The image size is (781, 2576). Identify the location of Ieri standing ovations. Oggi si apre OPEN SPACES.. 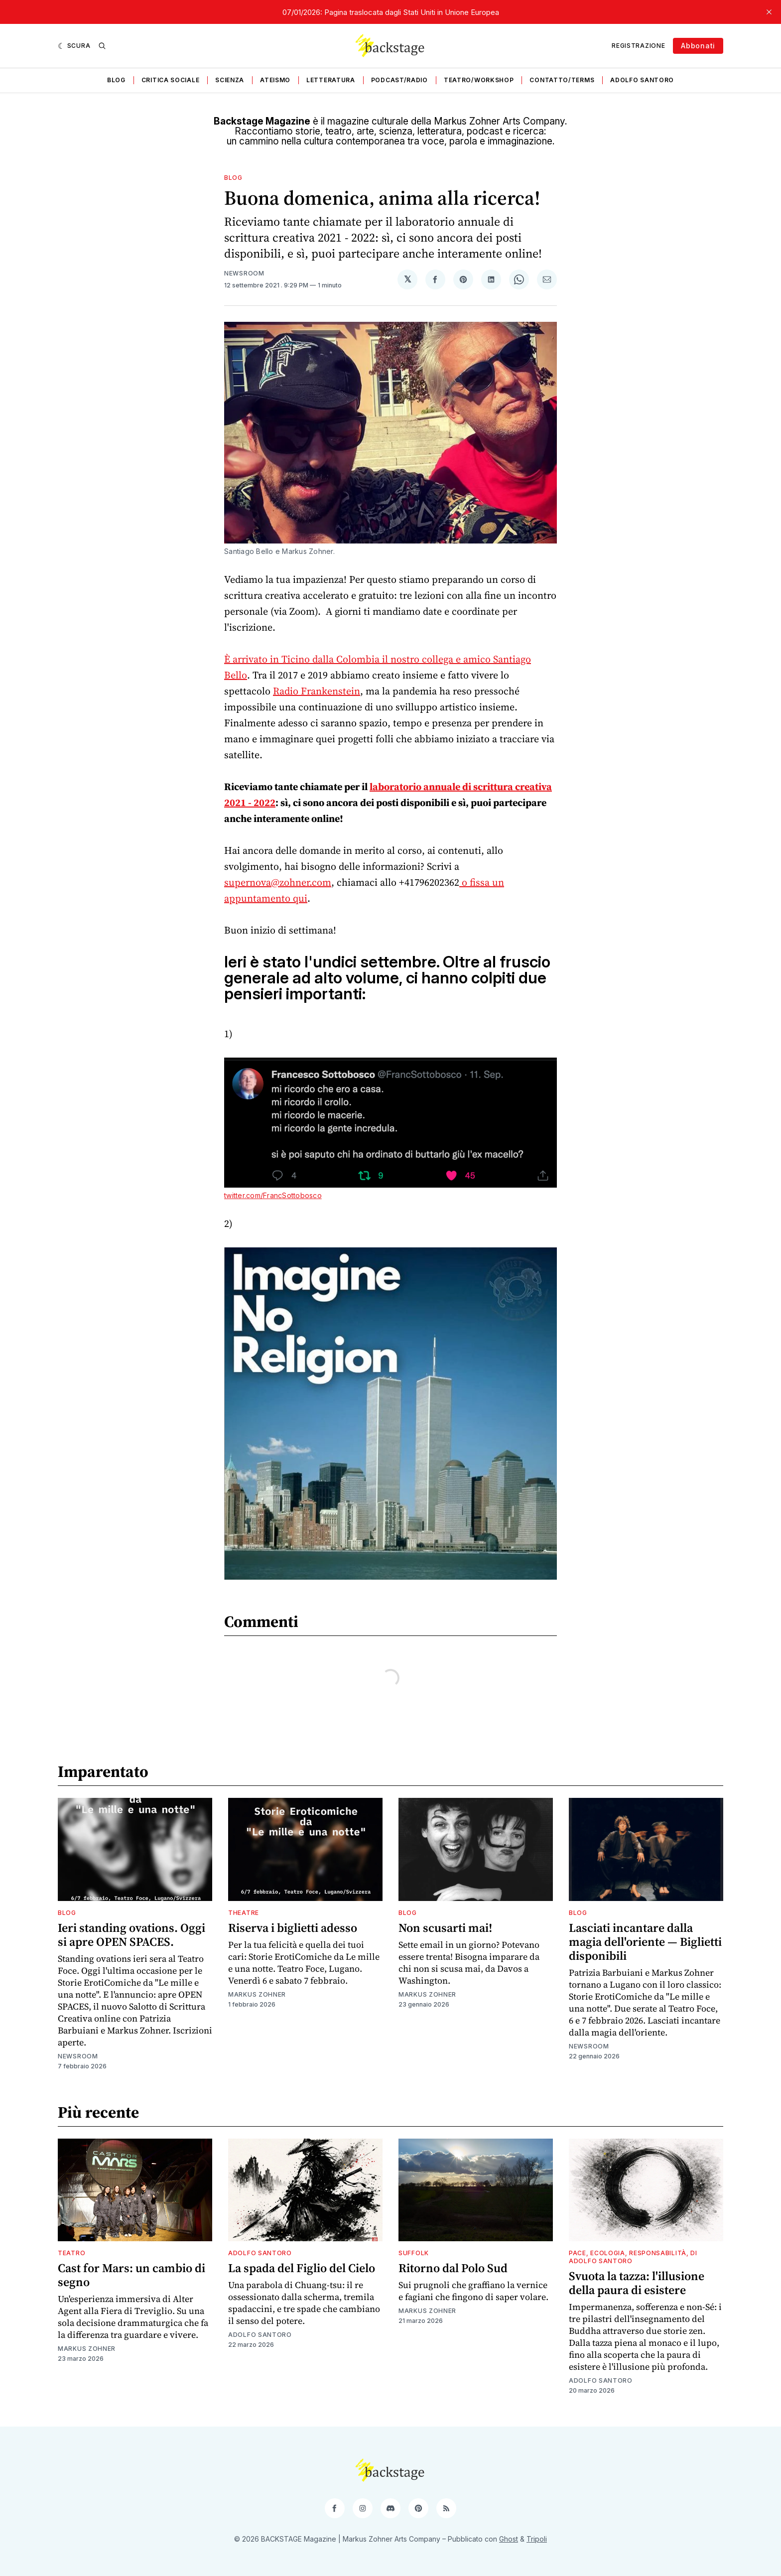
(131, 1934).